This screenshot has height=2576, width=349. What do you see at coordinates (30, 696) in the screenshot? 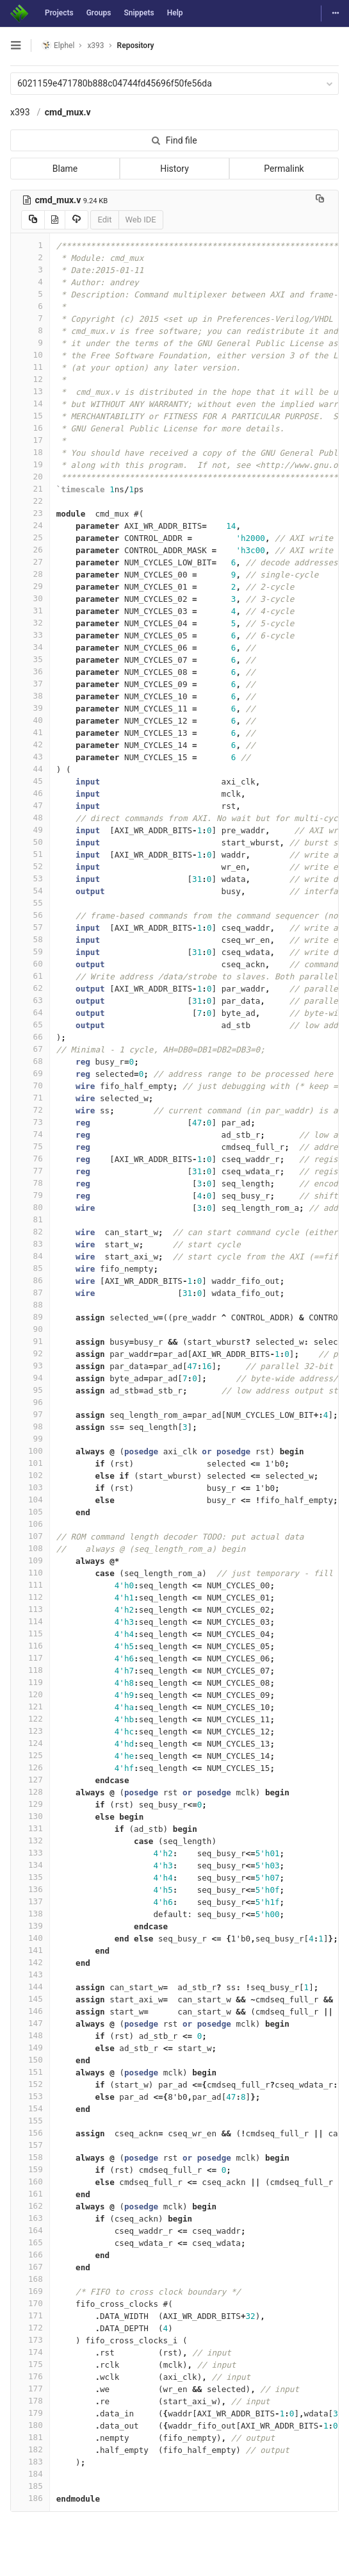
I see `38` at bounding box center [30, 696].